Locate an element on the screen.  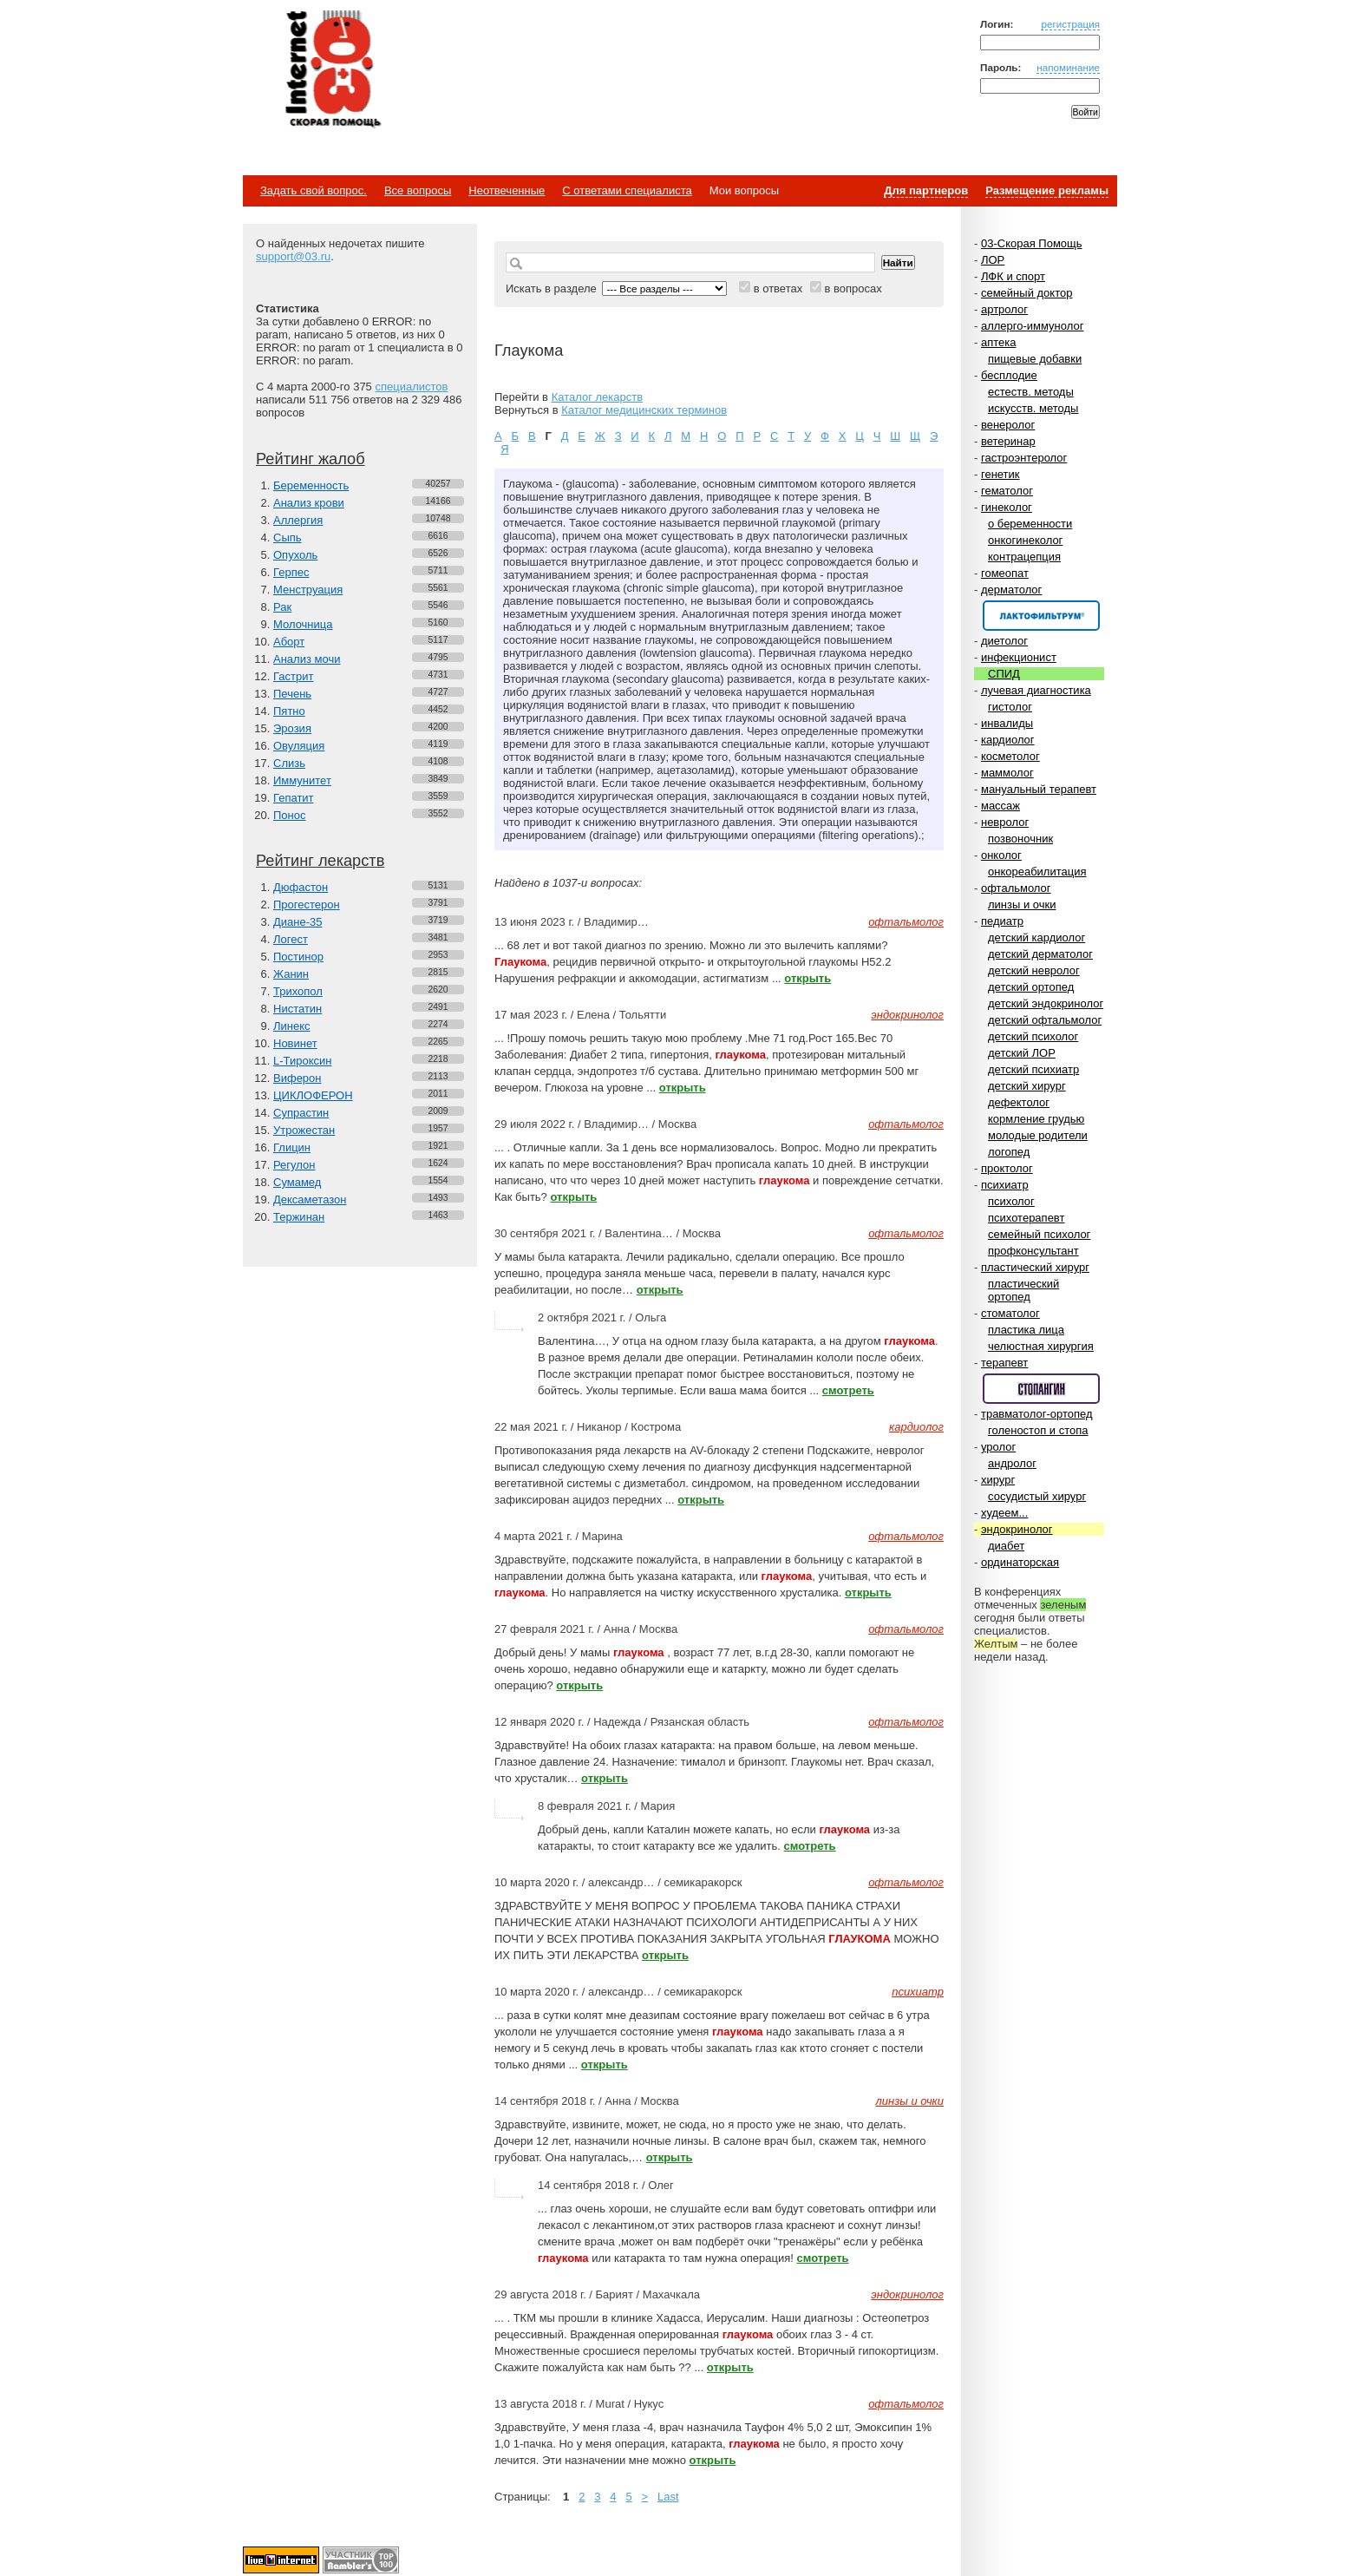
СПИД is located at coordinates (1004, 673).